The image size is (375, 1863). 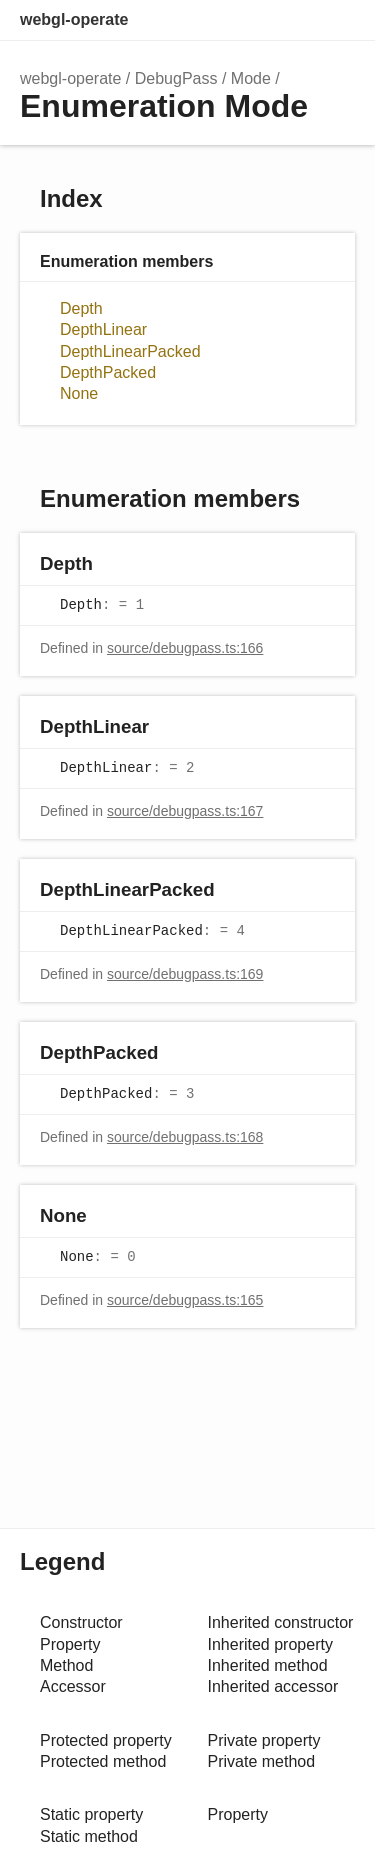 What do you see at coordinates (291, 20) in the screenshot?
I see `Options` at bounding box center [291, 20].